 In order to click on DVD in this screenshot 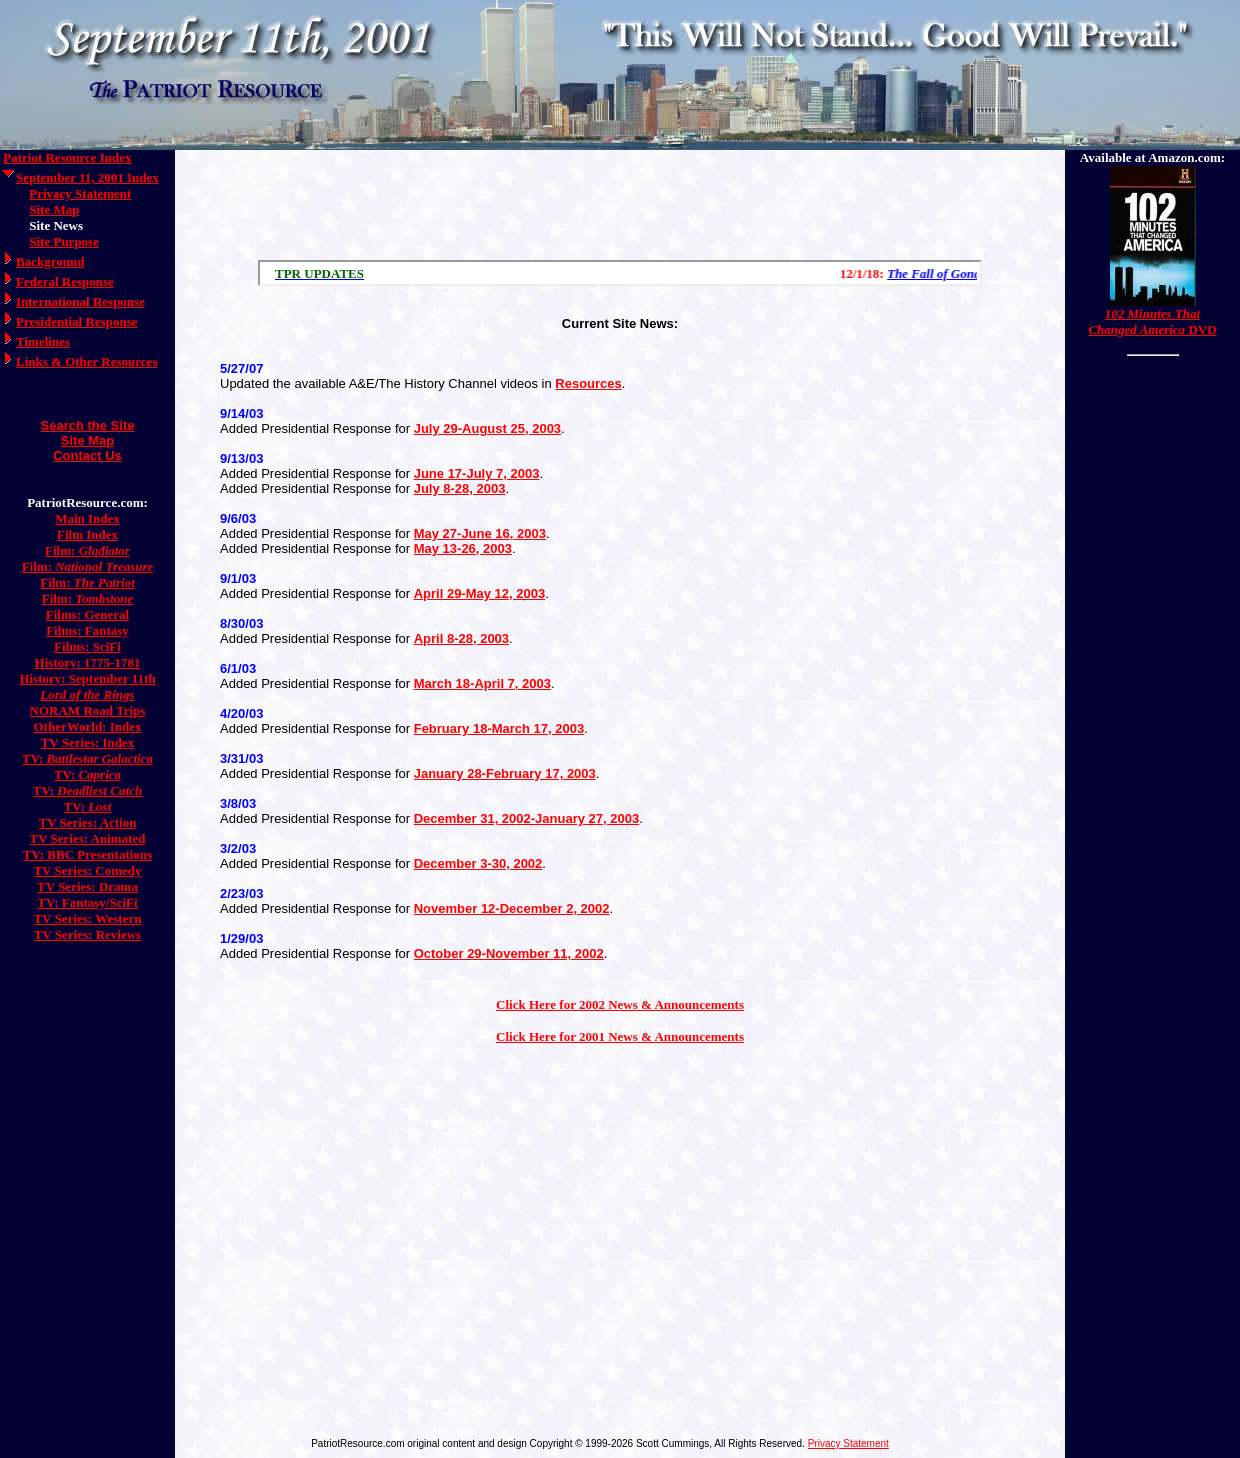, I will do `click(1152, 321)`.